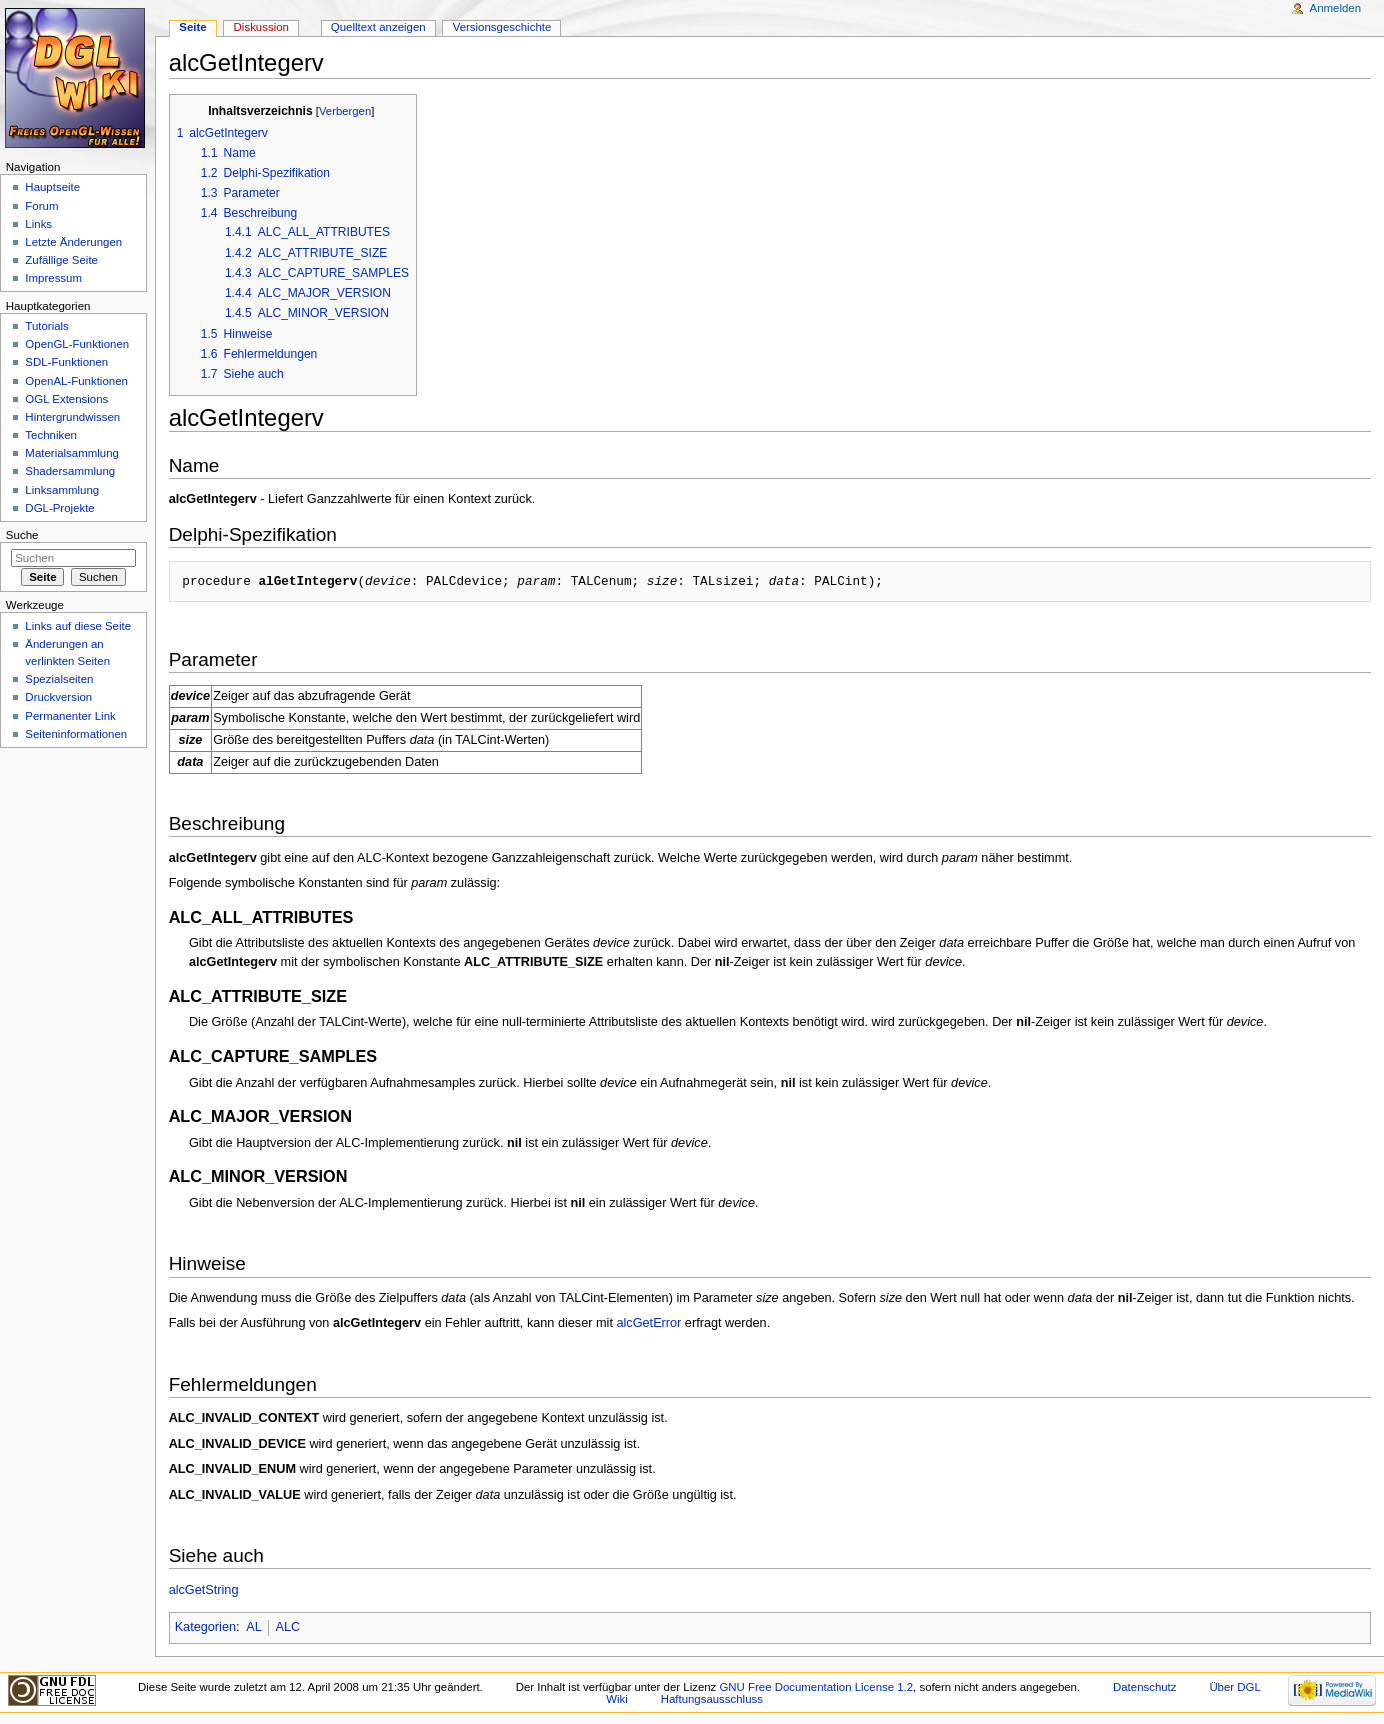 The width and height of the screenshot is (1384, 1724). I want to click on Links auf diese Seite, so click(78, 626).